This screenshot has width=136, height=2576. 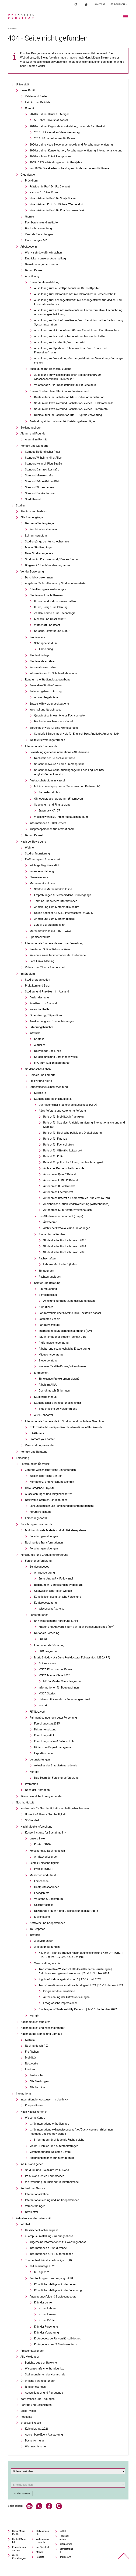 I want to click on Ohne Austauschprogramm (Freemover), so click(x=58, y=798).